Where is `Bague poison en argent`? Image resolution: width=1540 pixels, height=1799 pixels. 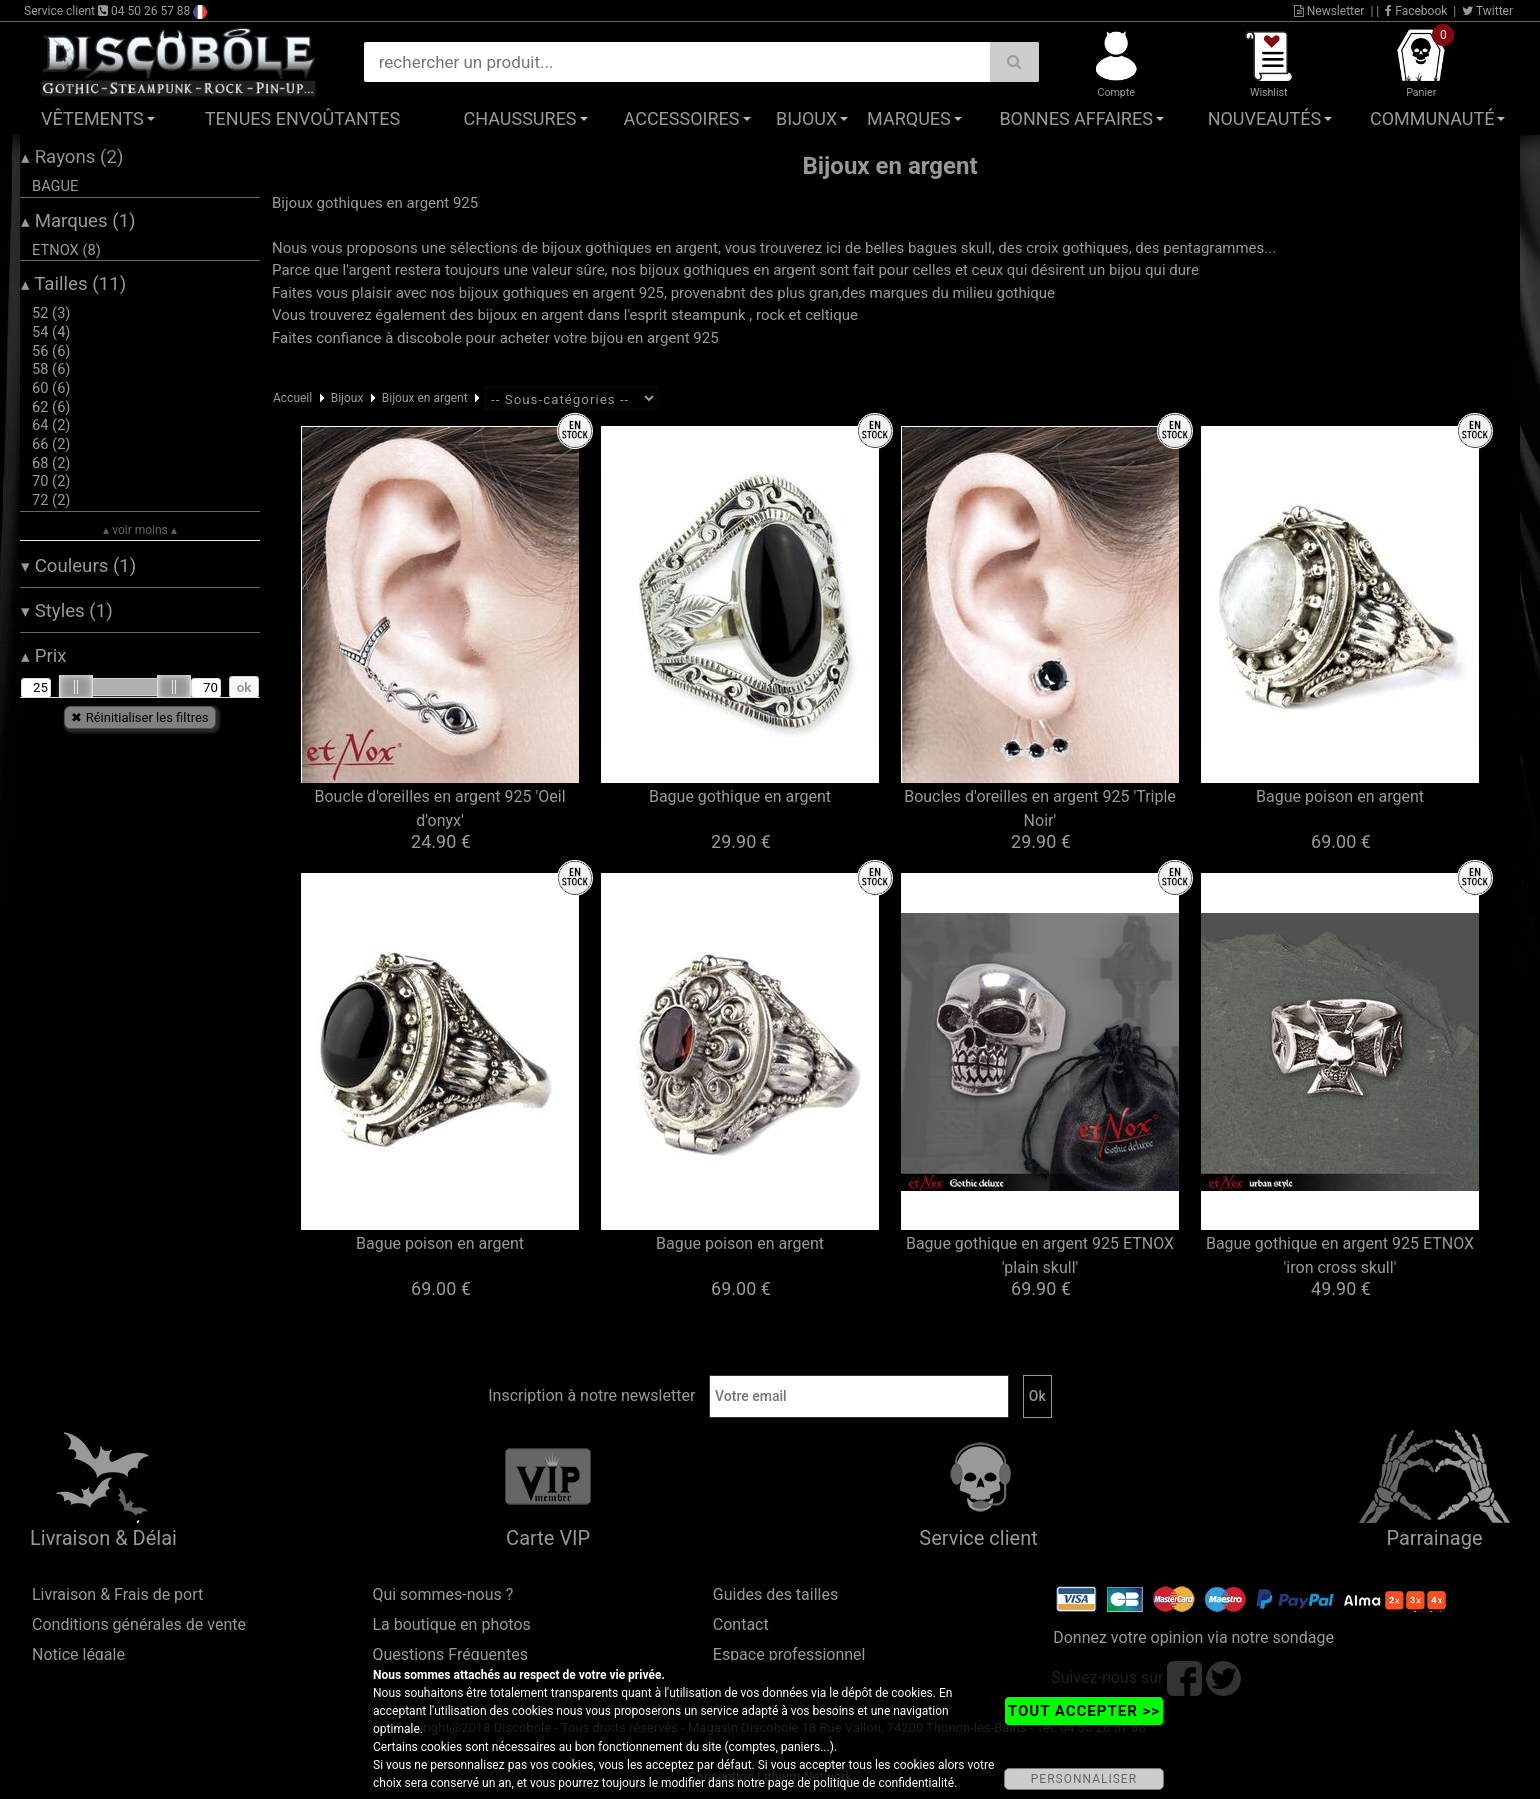
Bague poison en argent is located at coordinates (1340, 796).